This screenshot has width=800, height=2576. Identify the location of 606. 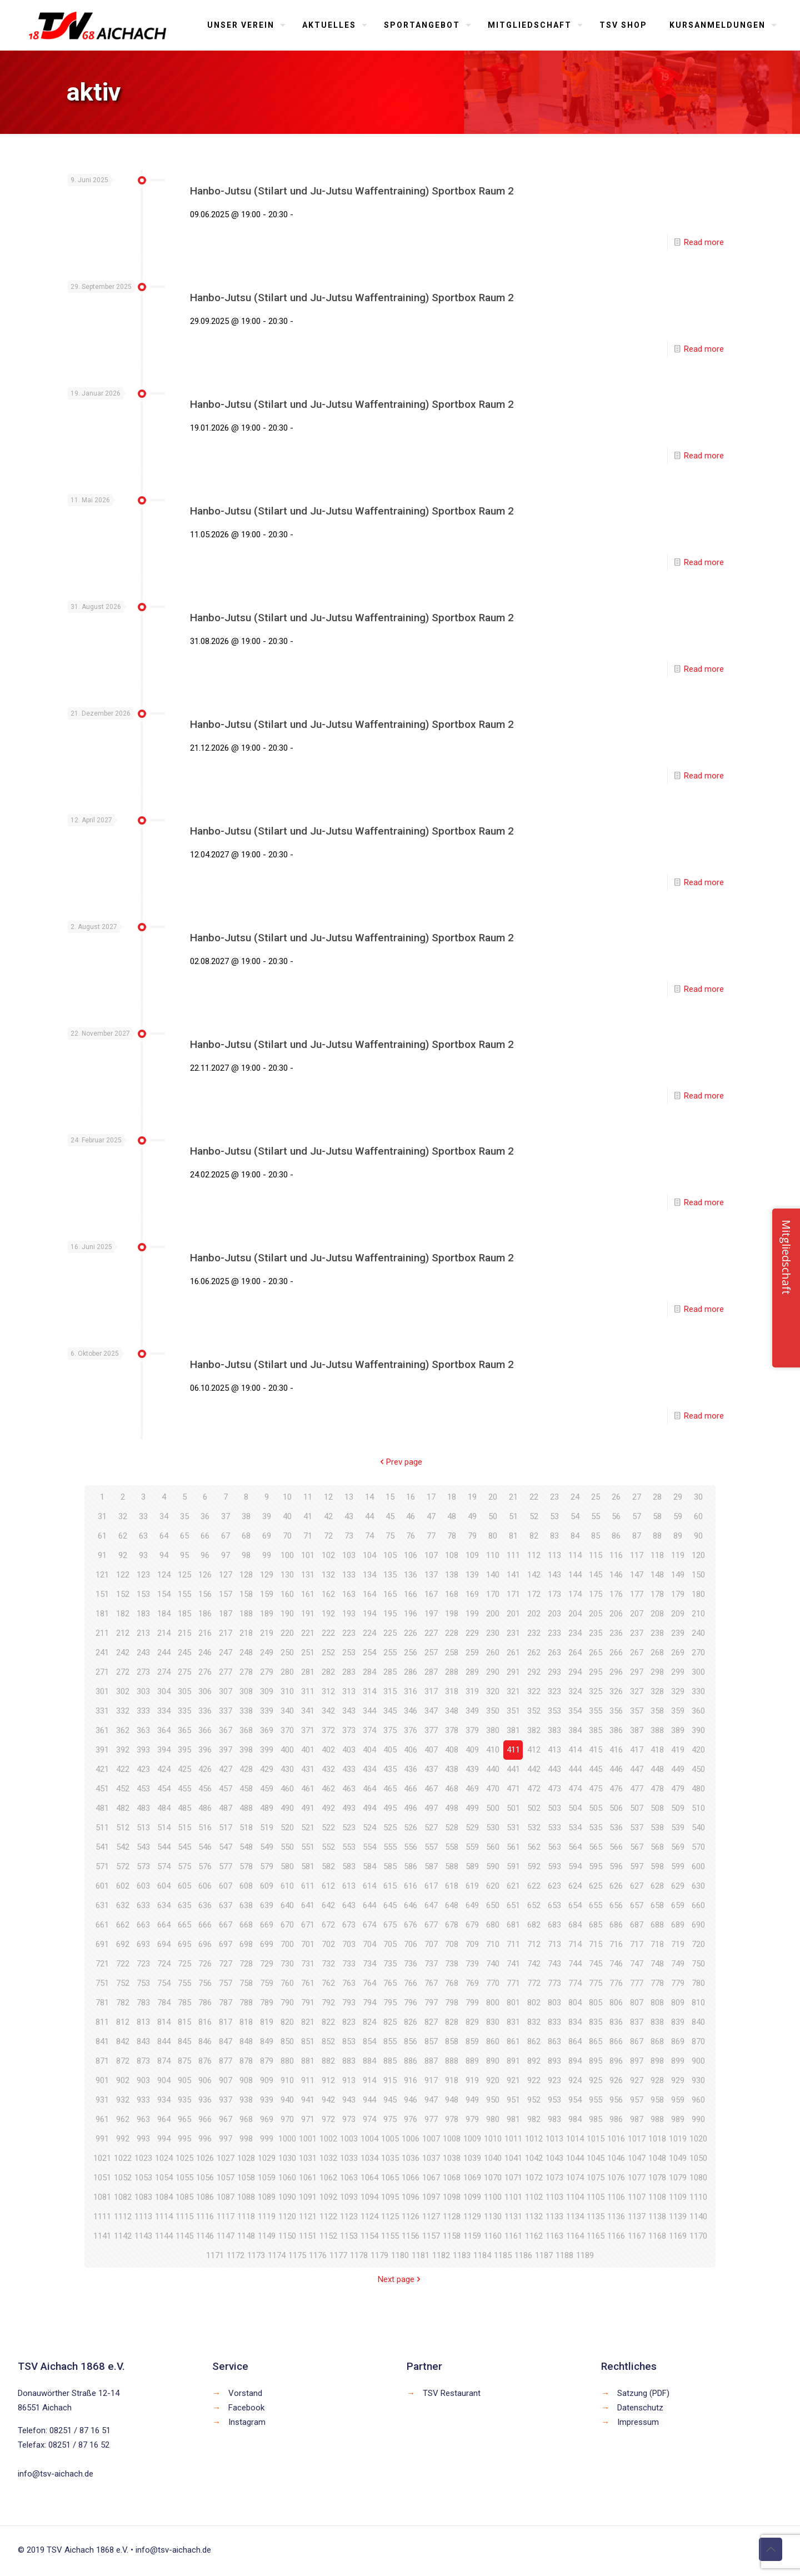
(205, 1886).